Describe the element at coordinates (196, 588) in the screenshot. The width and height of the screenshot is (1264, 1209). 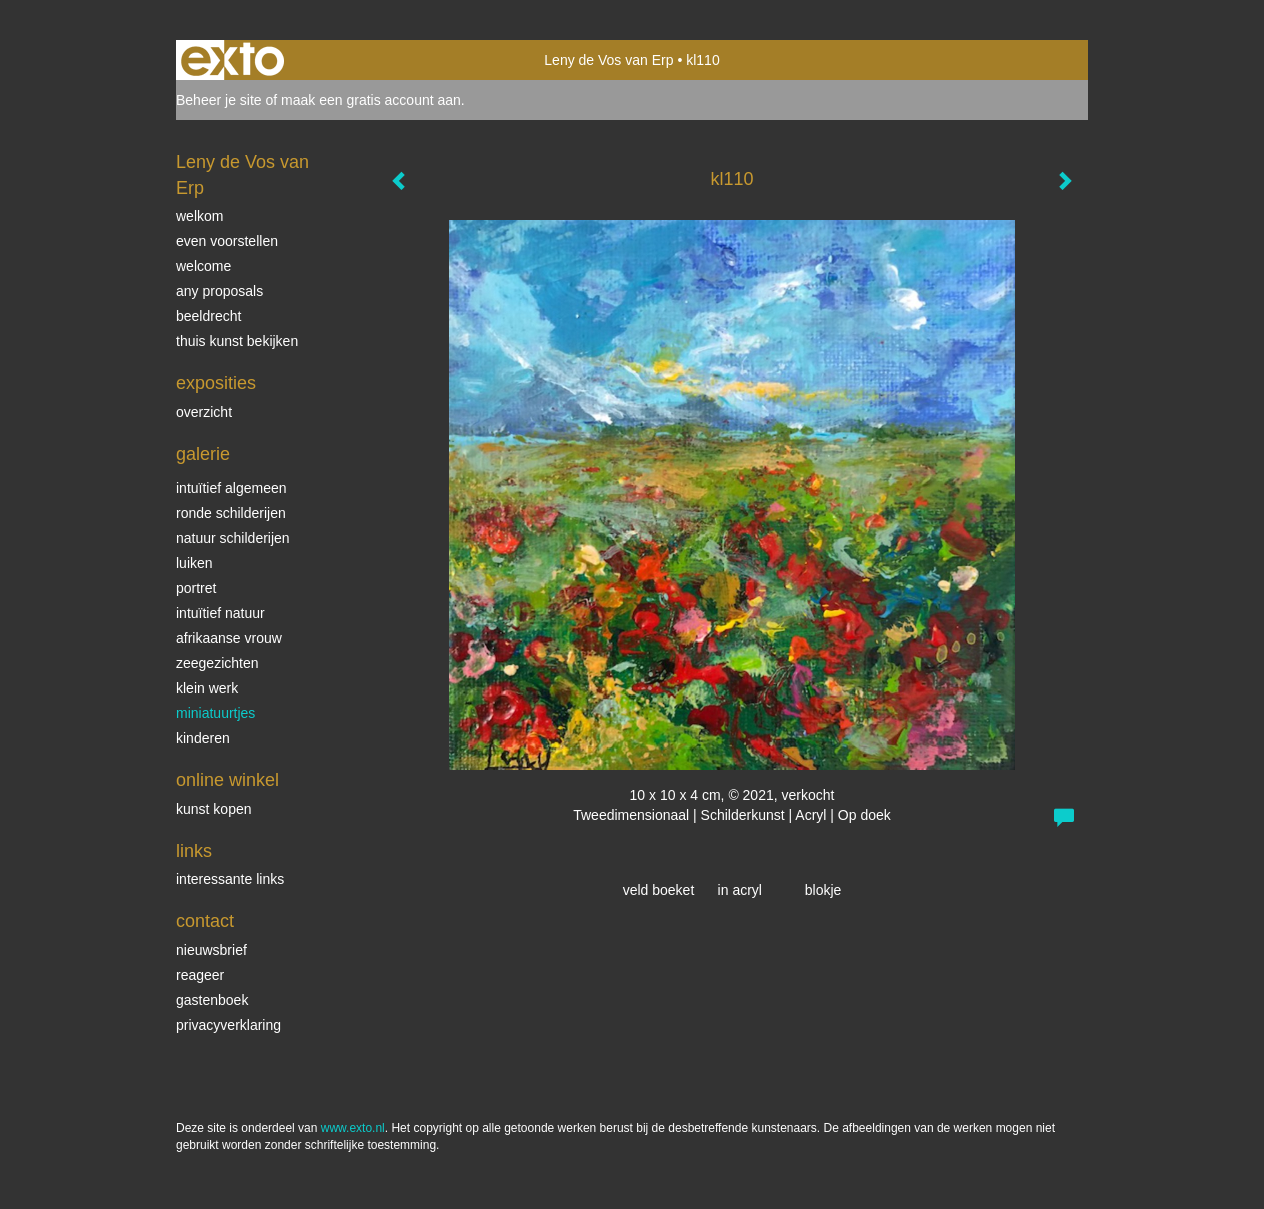
I see `Portret` at that location.